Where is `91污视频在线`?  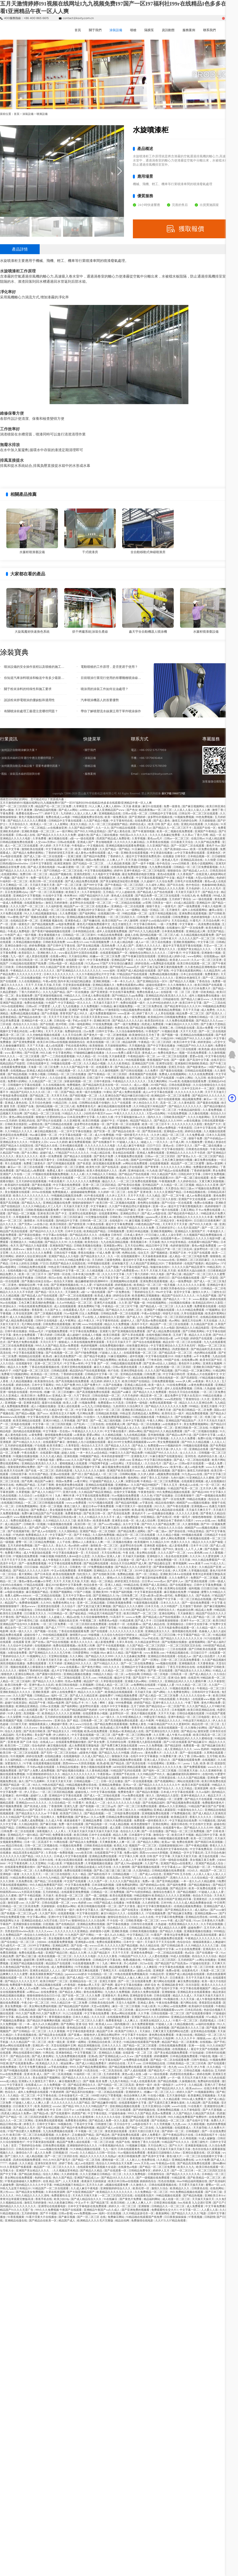 91污视频在线 is located at coordinates (207, 1820).